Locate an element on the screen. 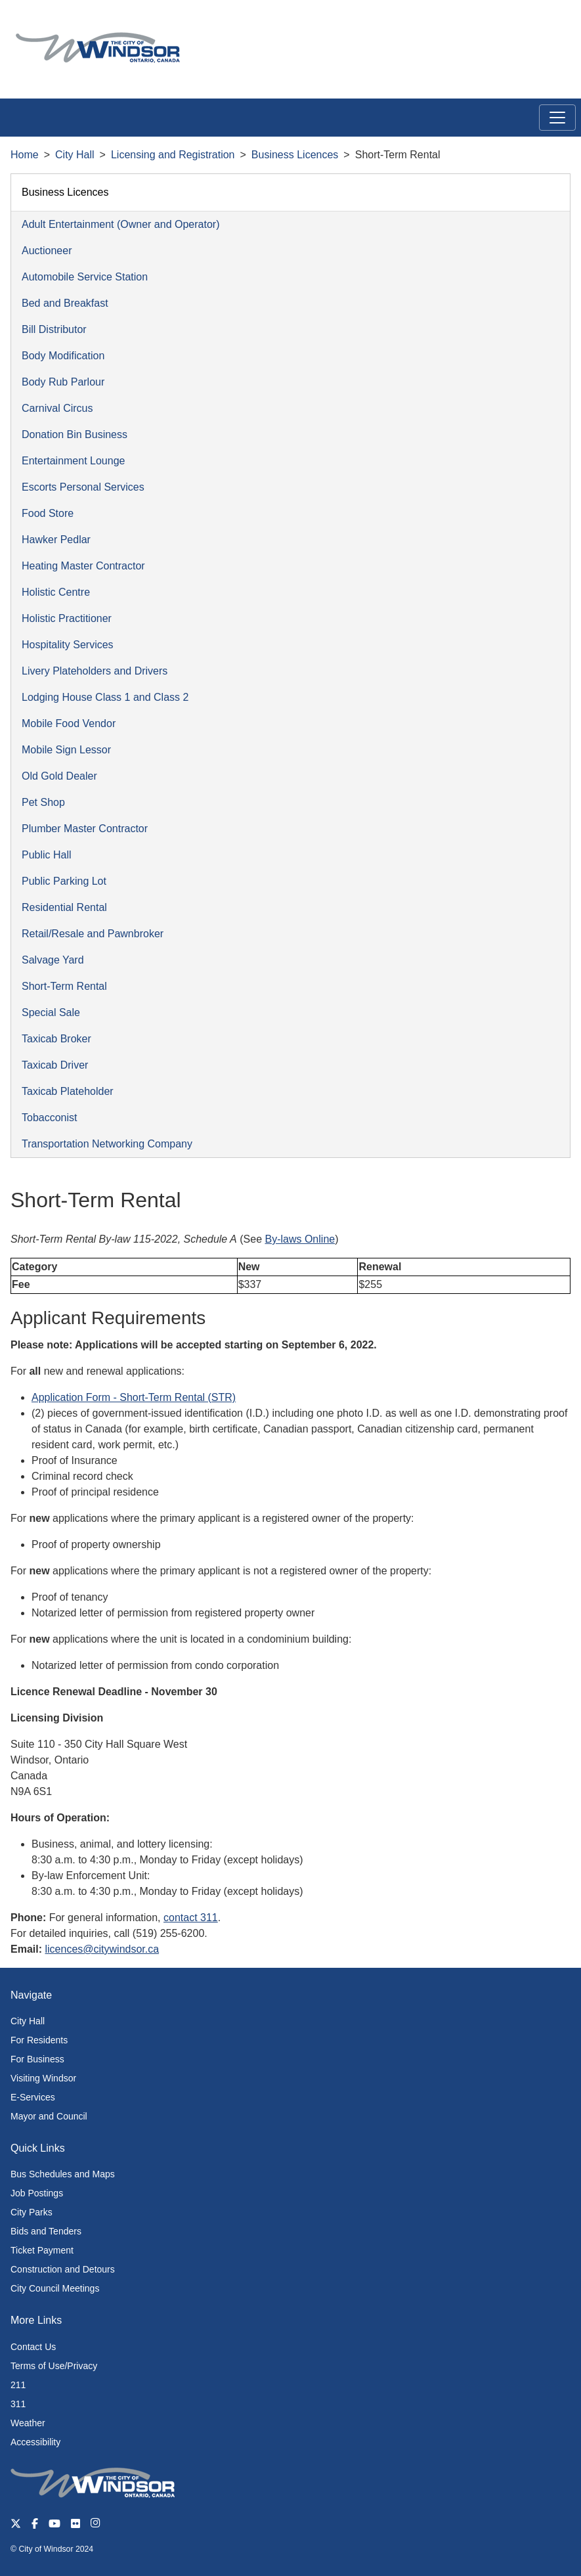  E-Services is located at coordinates (33, 2097).